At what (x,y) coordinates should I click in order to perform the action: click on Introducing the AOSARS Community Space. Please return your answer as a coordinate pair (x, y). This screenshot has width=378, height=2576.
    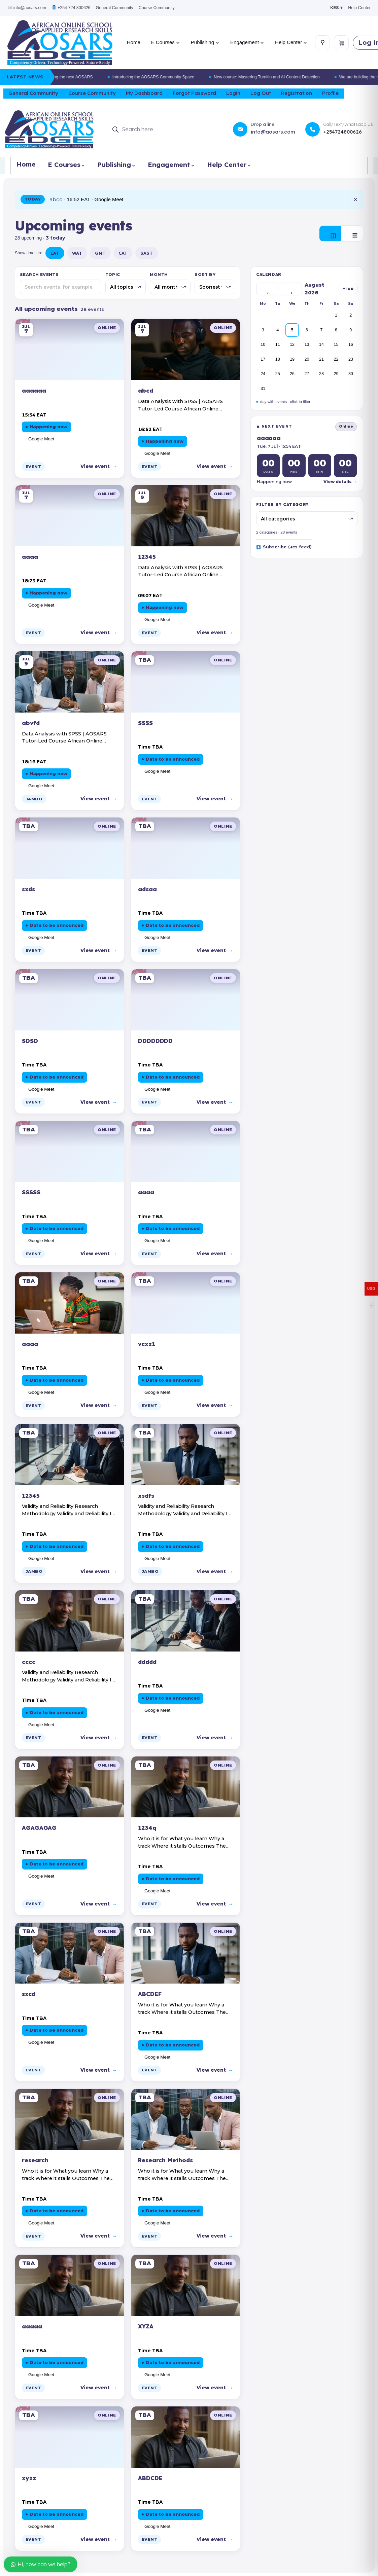
    Looking at the image, I should click on (169, 77).